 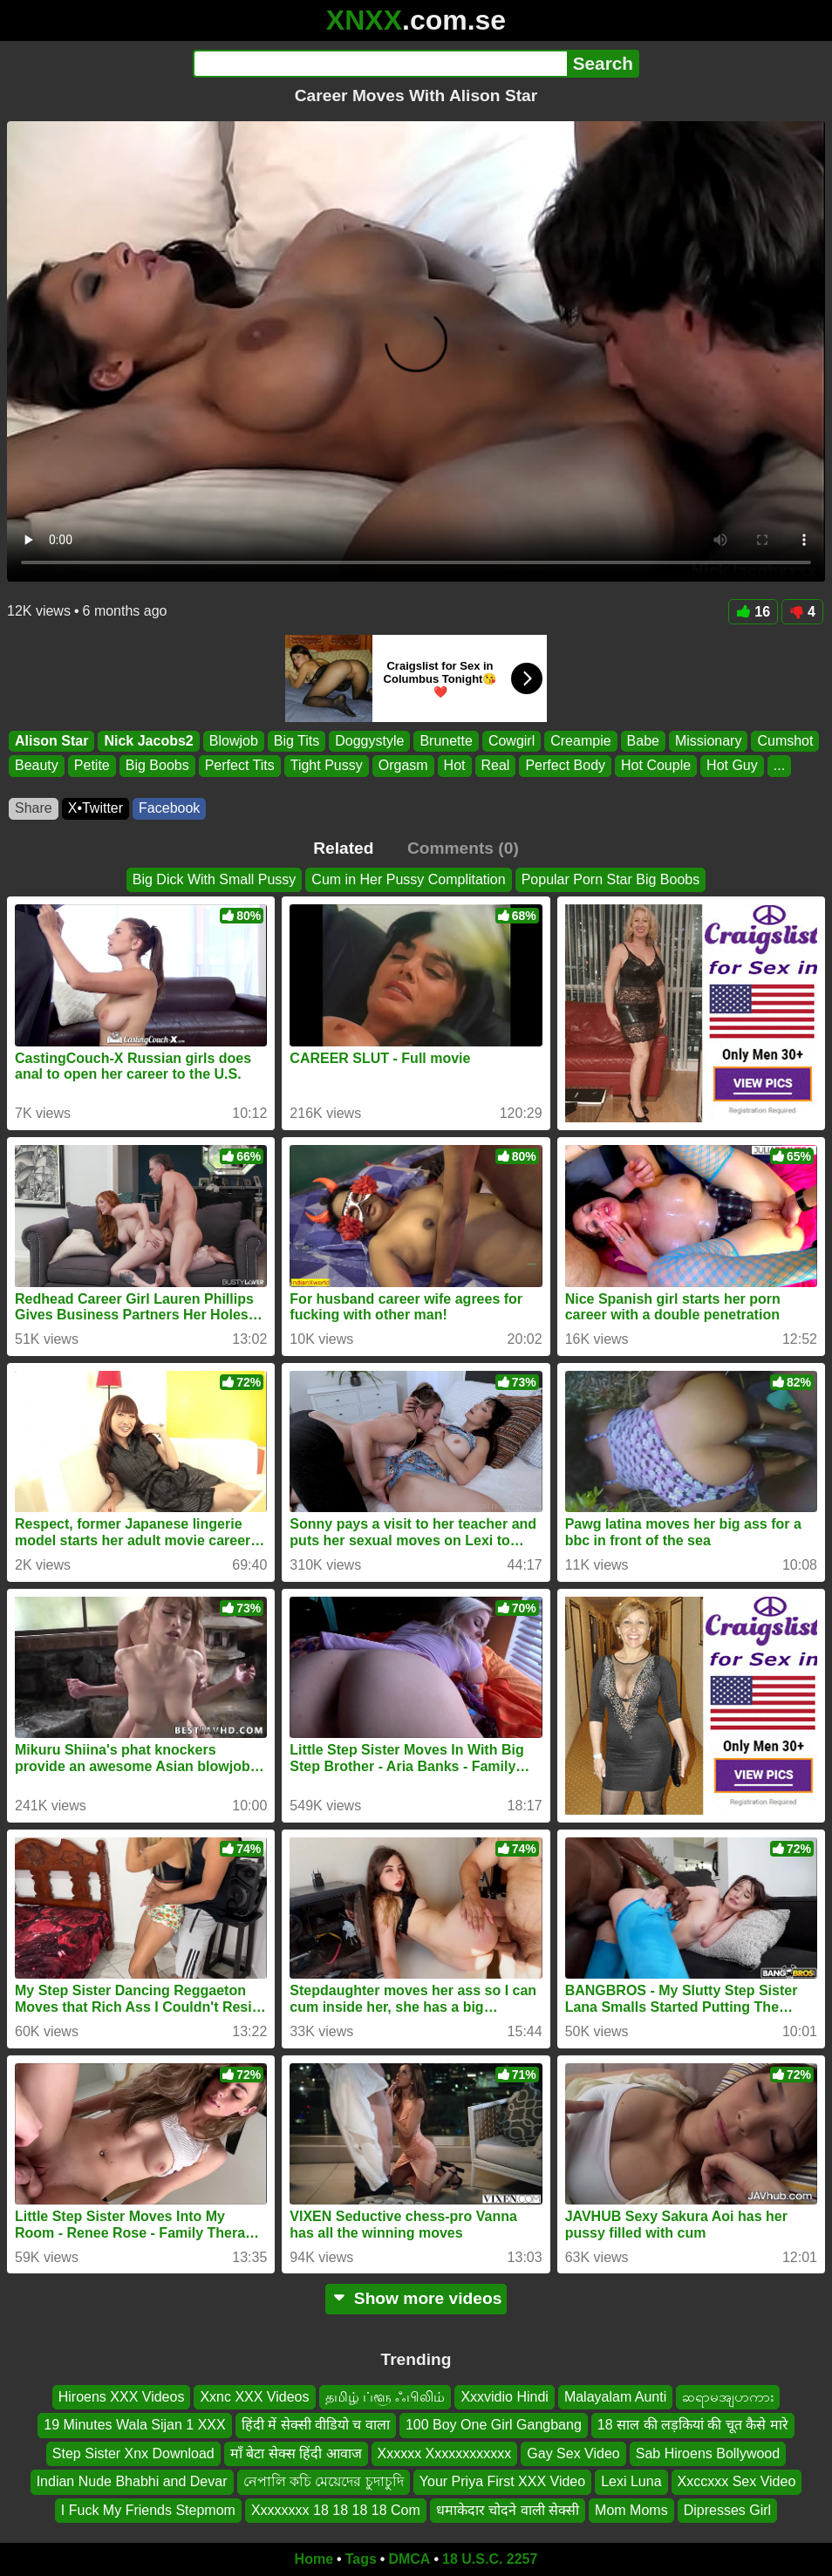 What do you see at coordinates (343, 848) in the screenshot?
I see `Related` at bounding box center [343, 848].